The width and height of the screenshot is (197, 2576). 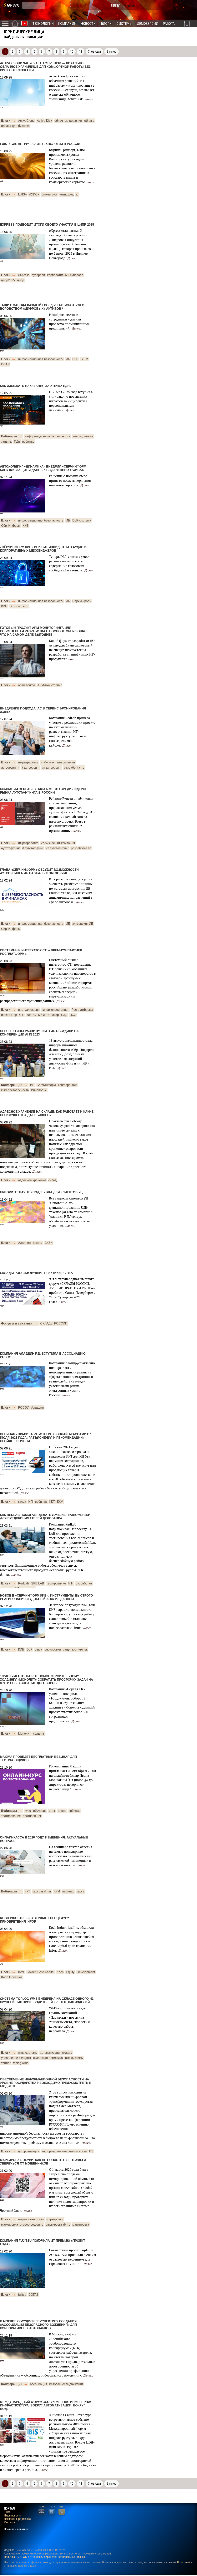 I want to click on тестировщик, so click(x=32, y=1816).